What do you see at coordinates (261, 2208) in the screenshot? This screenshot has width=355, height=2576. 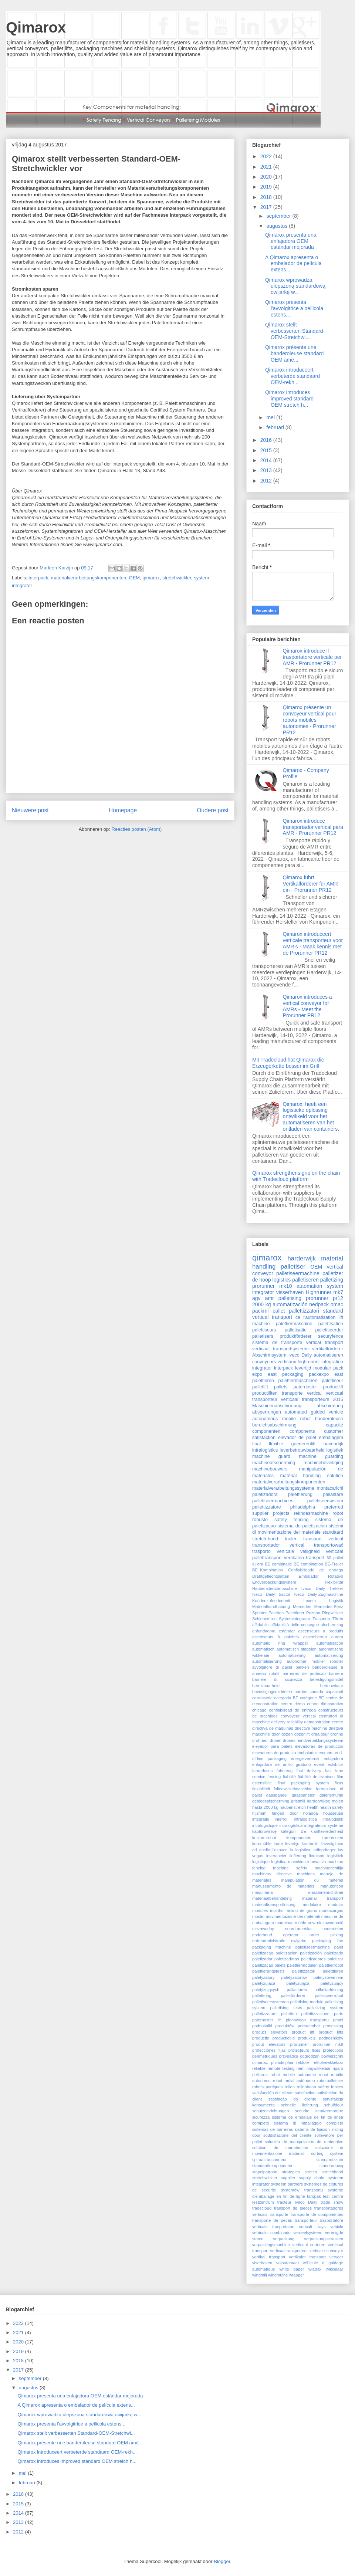 I see `tradecloud` at bounding box center [261, 2208].